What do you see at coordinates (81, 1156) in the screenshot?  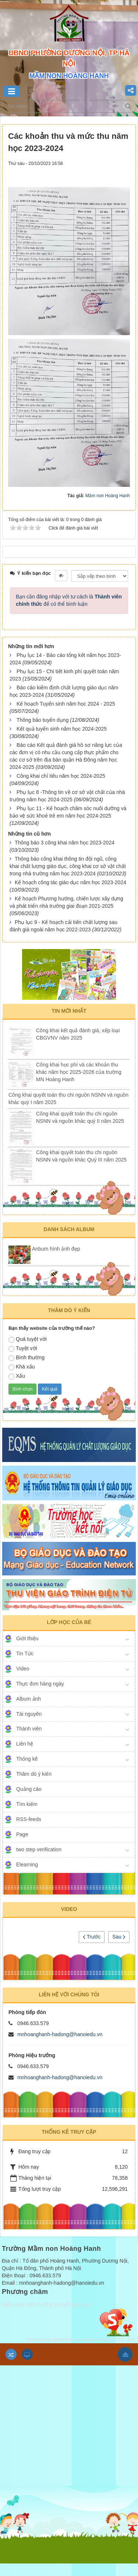 I see `Công khai quyết toán thu chi nguồn NSNN và nguồn khác Quý III năm 2025` at bounding box center [81, 1156].